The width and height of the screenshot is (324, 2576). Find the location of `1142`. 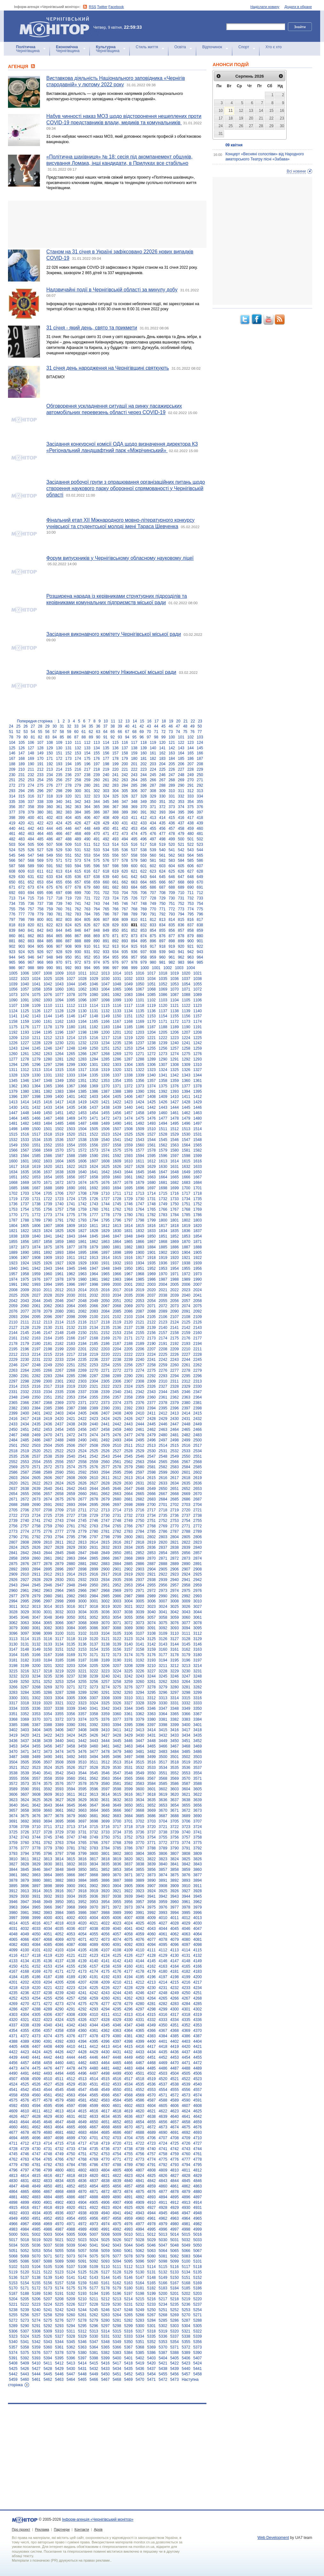

1142 is located at coordinates (24, 1016).